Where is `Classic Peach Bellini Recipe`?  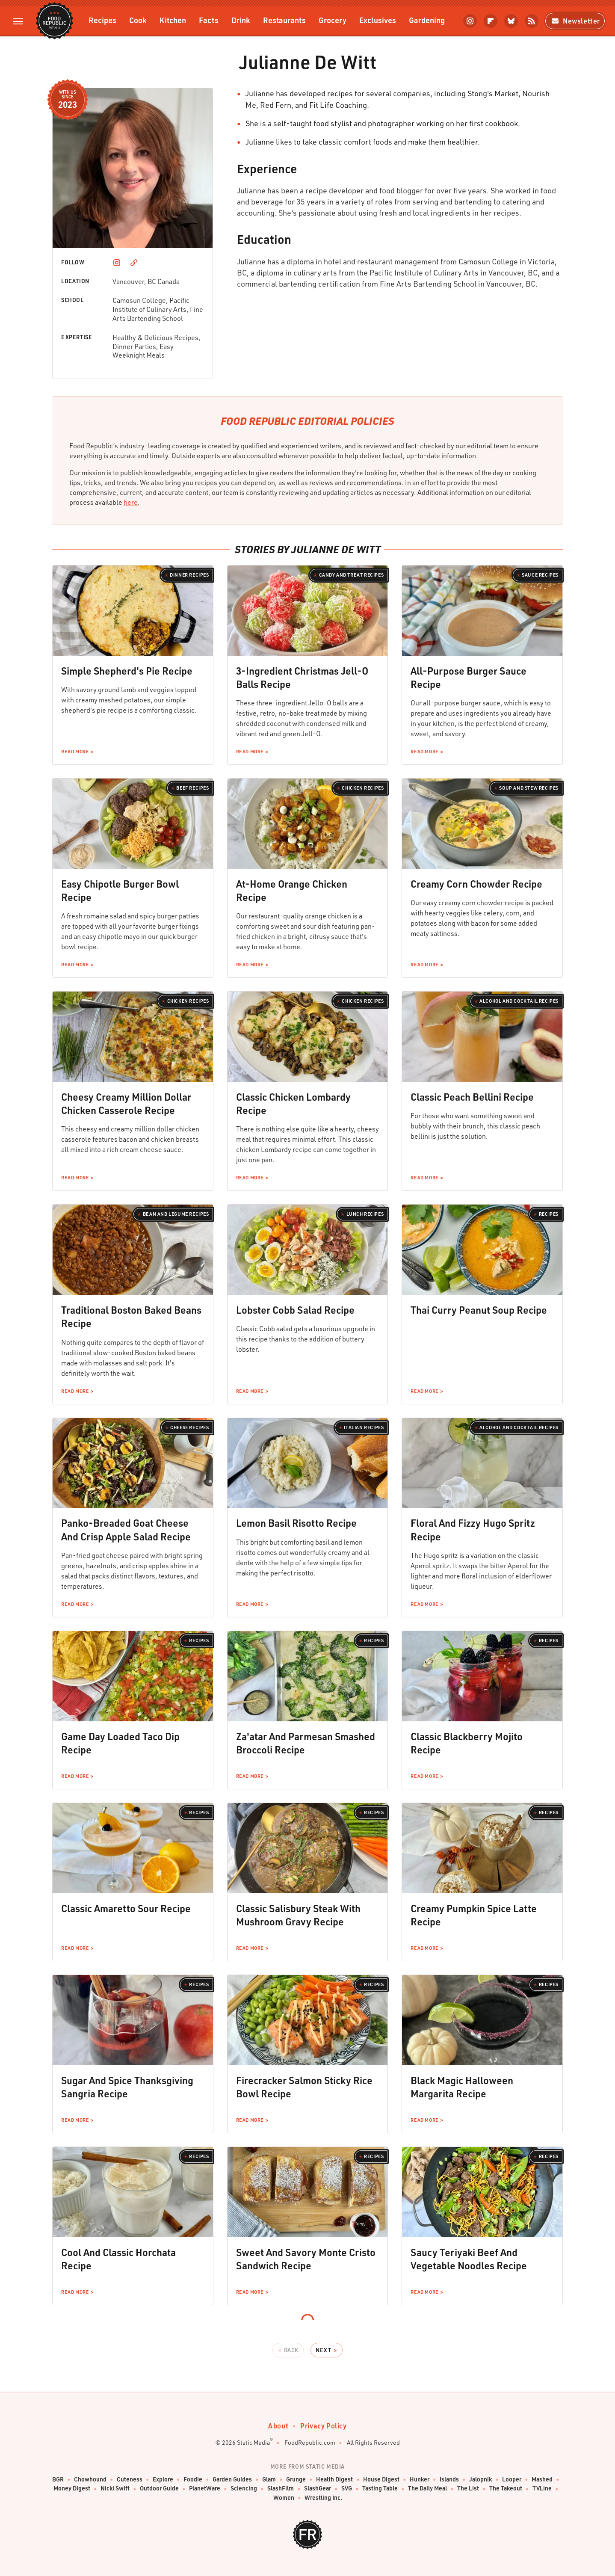
Classic Peach Bellini Recipe is located at coordinates (472, 1096).